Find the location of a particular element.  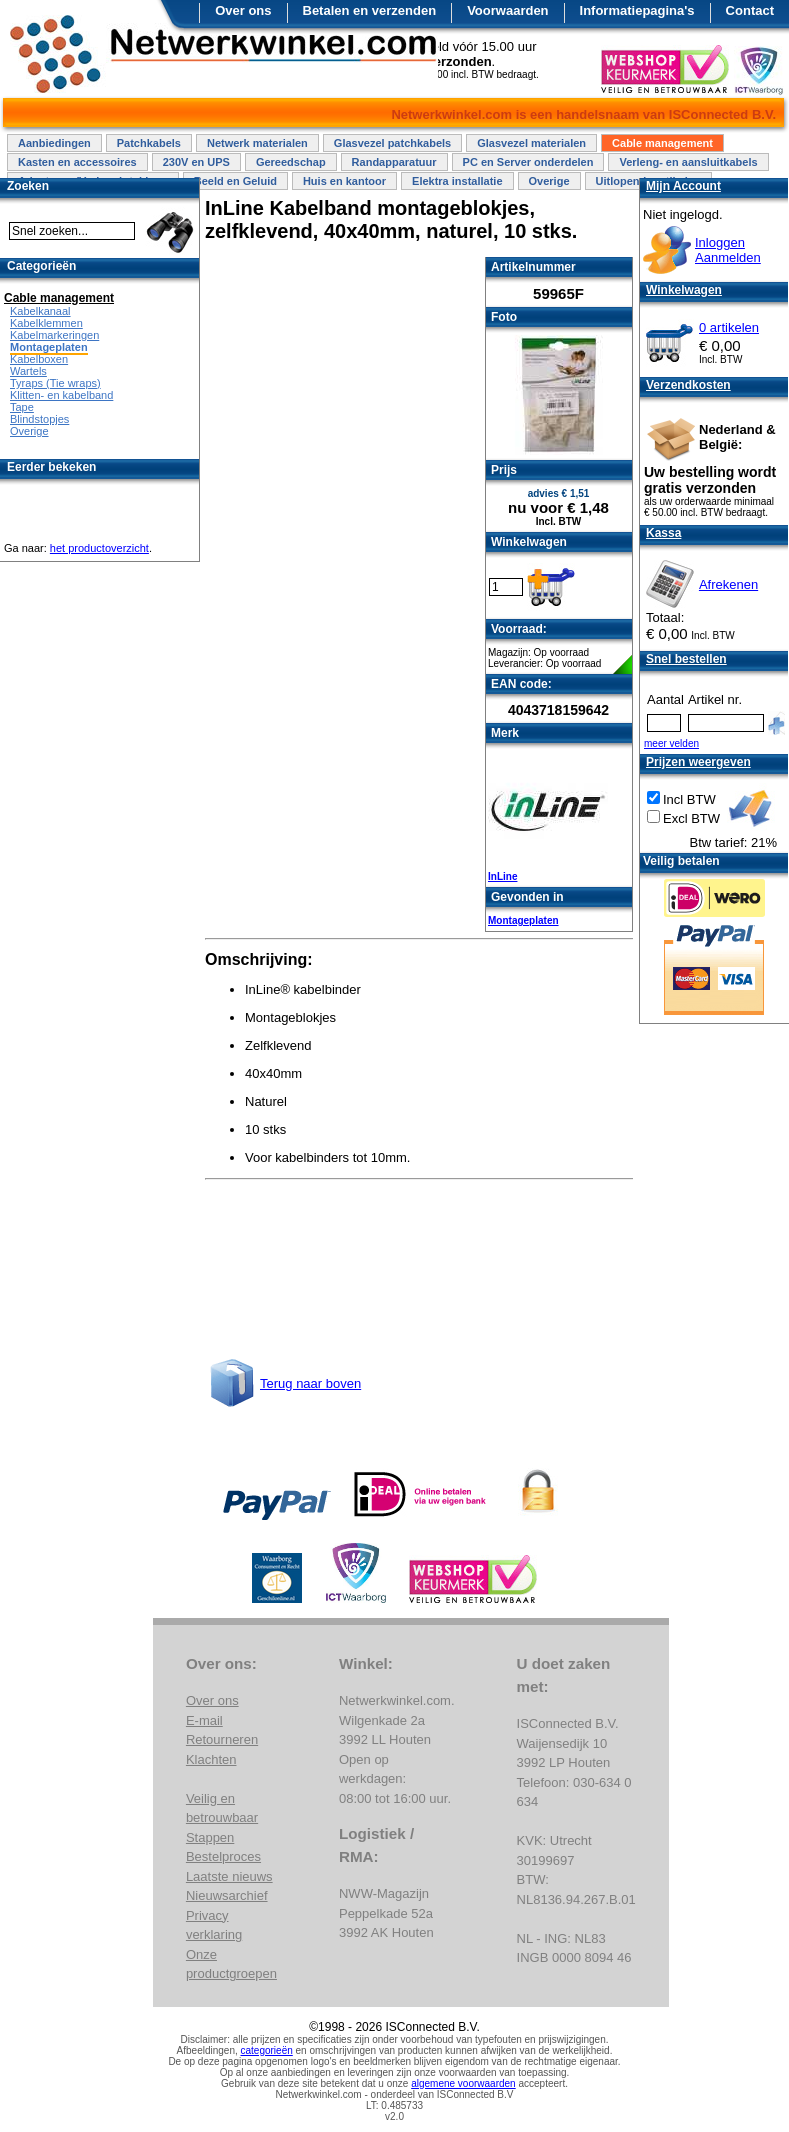

Elektra installatie is located at coordinates (457, 181).